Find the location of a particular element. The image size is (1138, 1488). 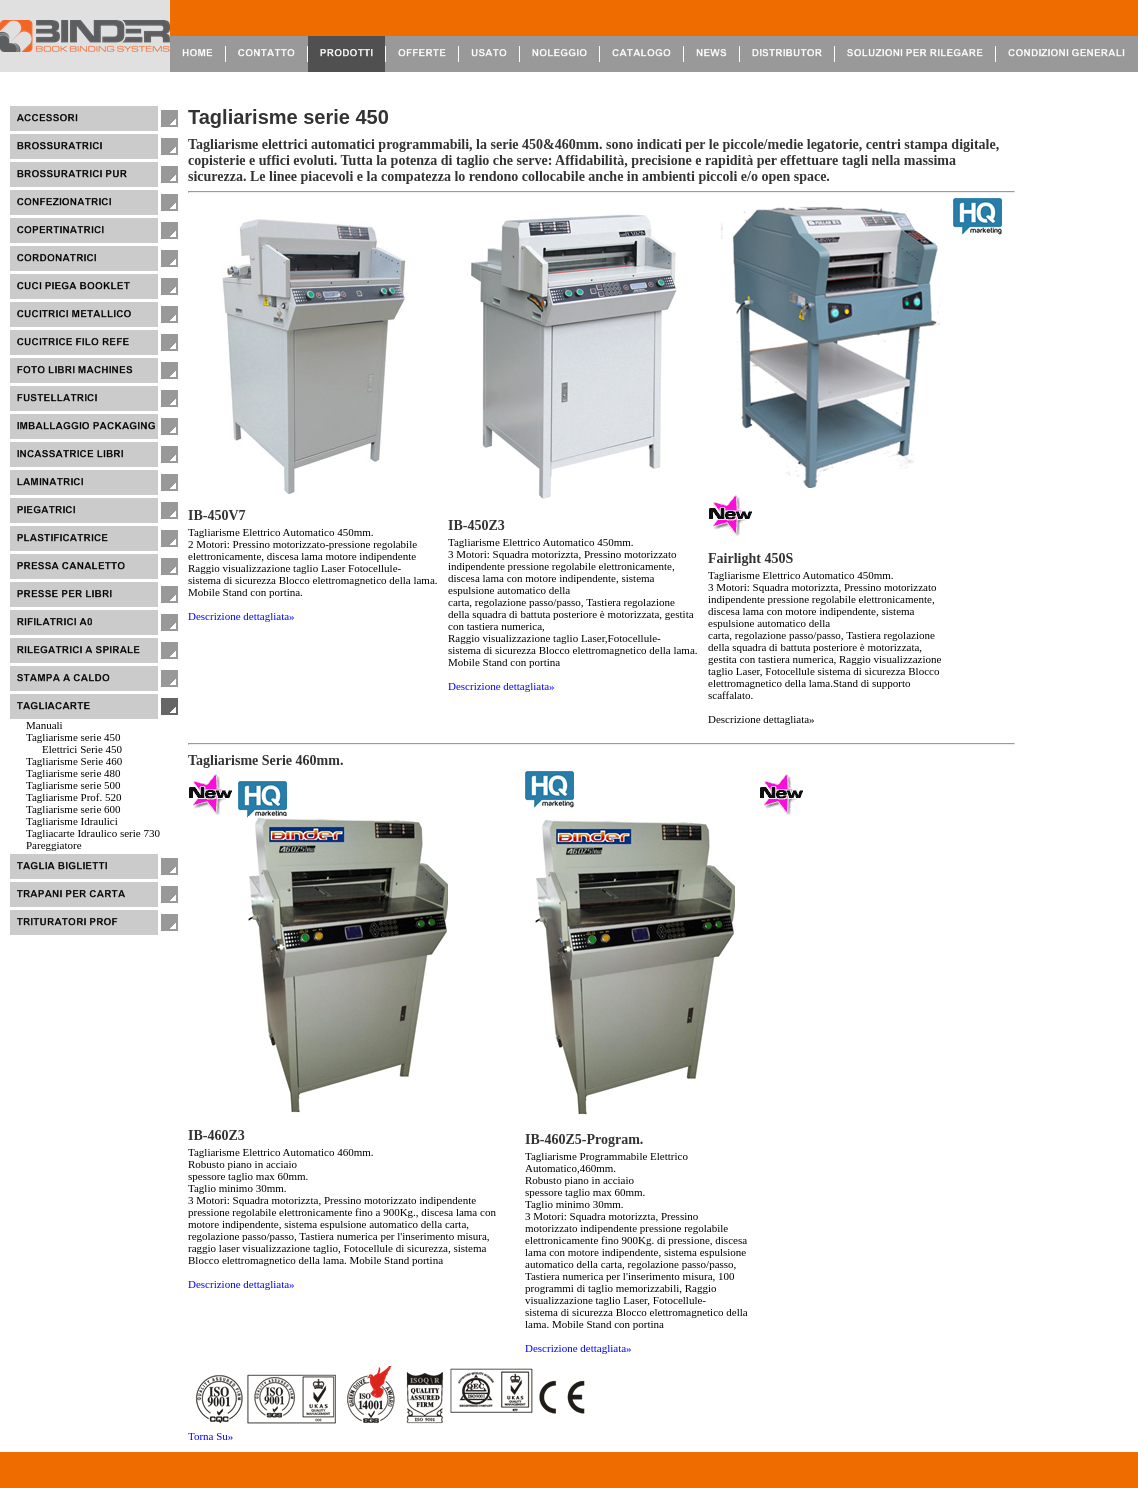

Torna Su» is located at coordinates (210, 1436).